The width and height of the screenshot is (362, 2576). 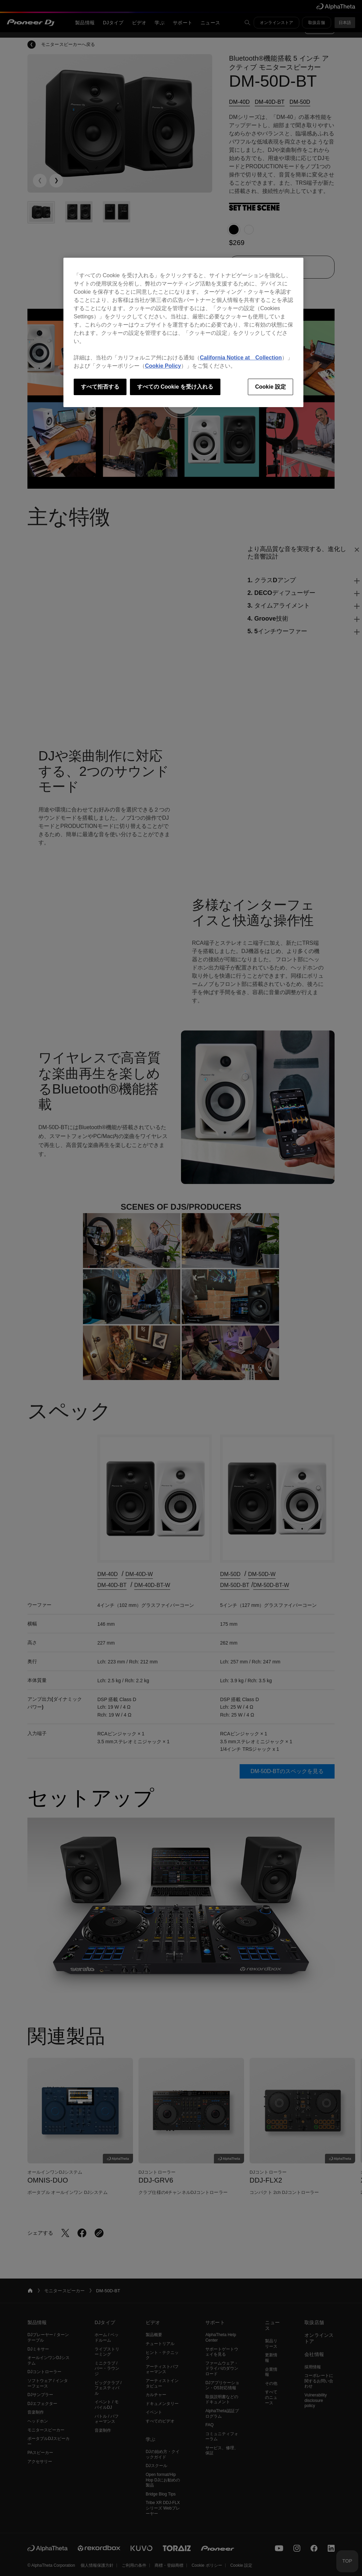 What do you see at coordinates (163, 366) in the screenshot?
I see `Cookie Policy` at bounding box center [163, 366].